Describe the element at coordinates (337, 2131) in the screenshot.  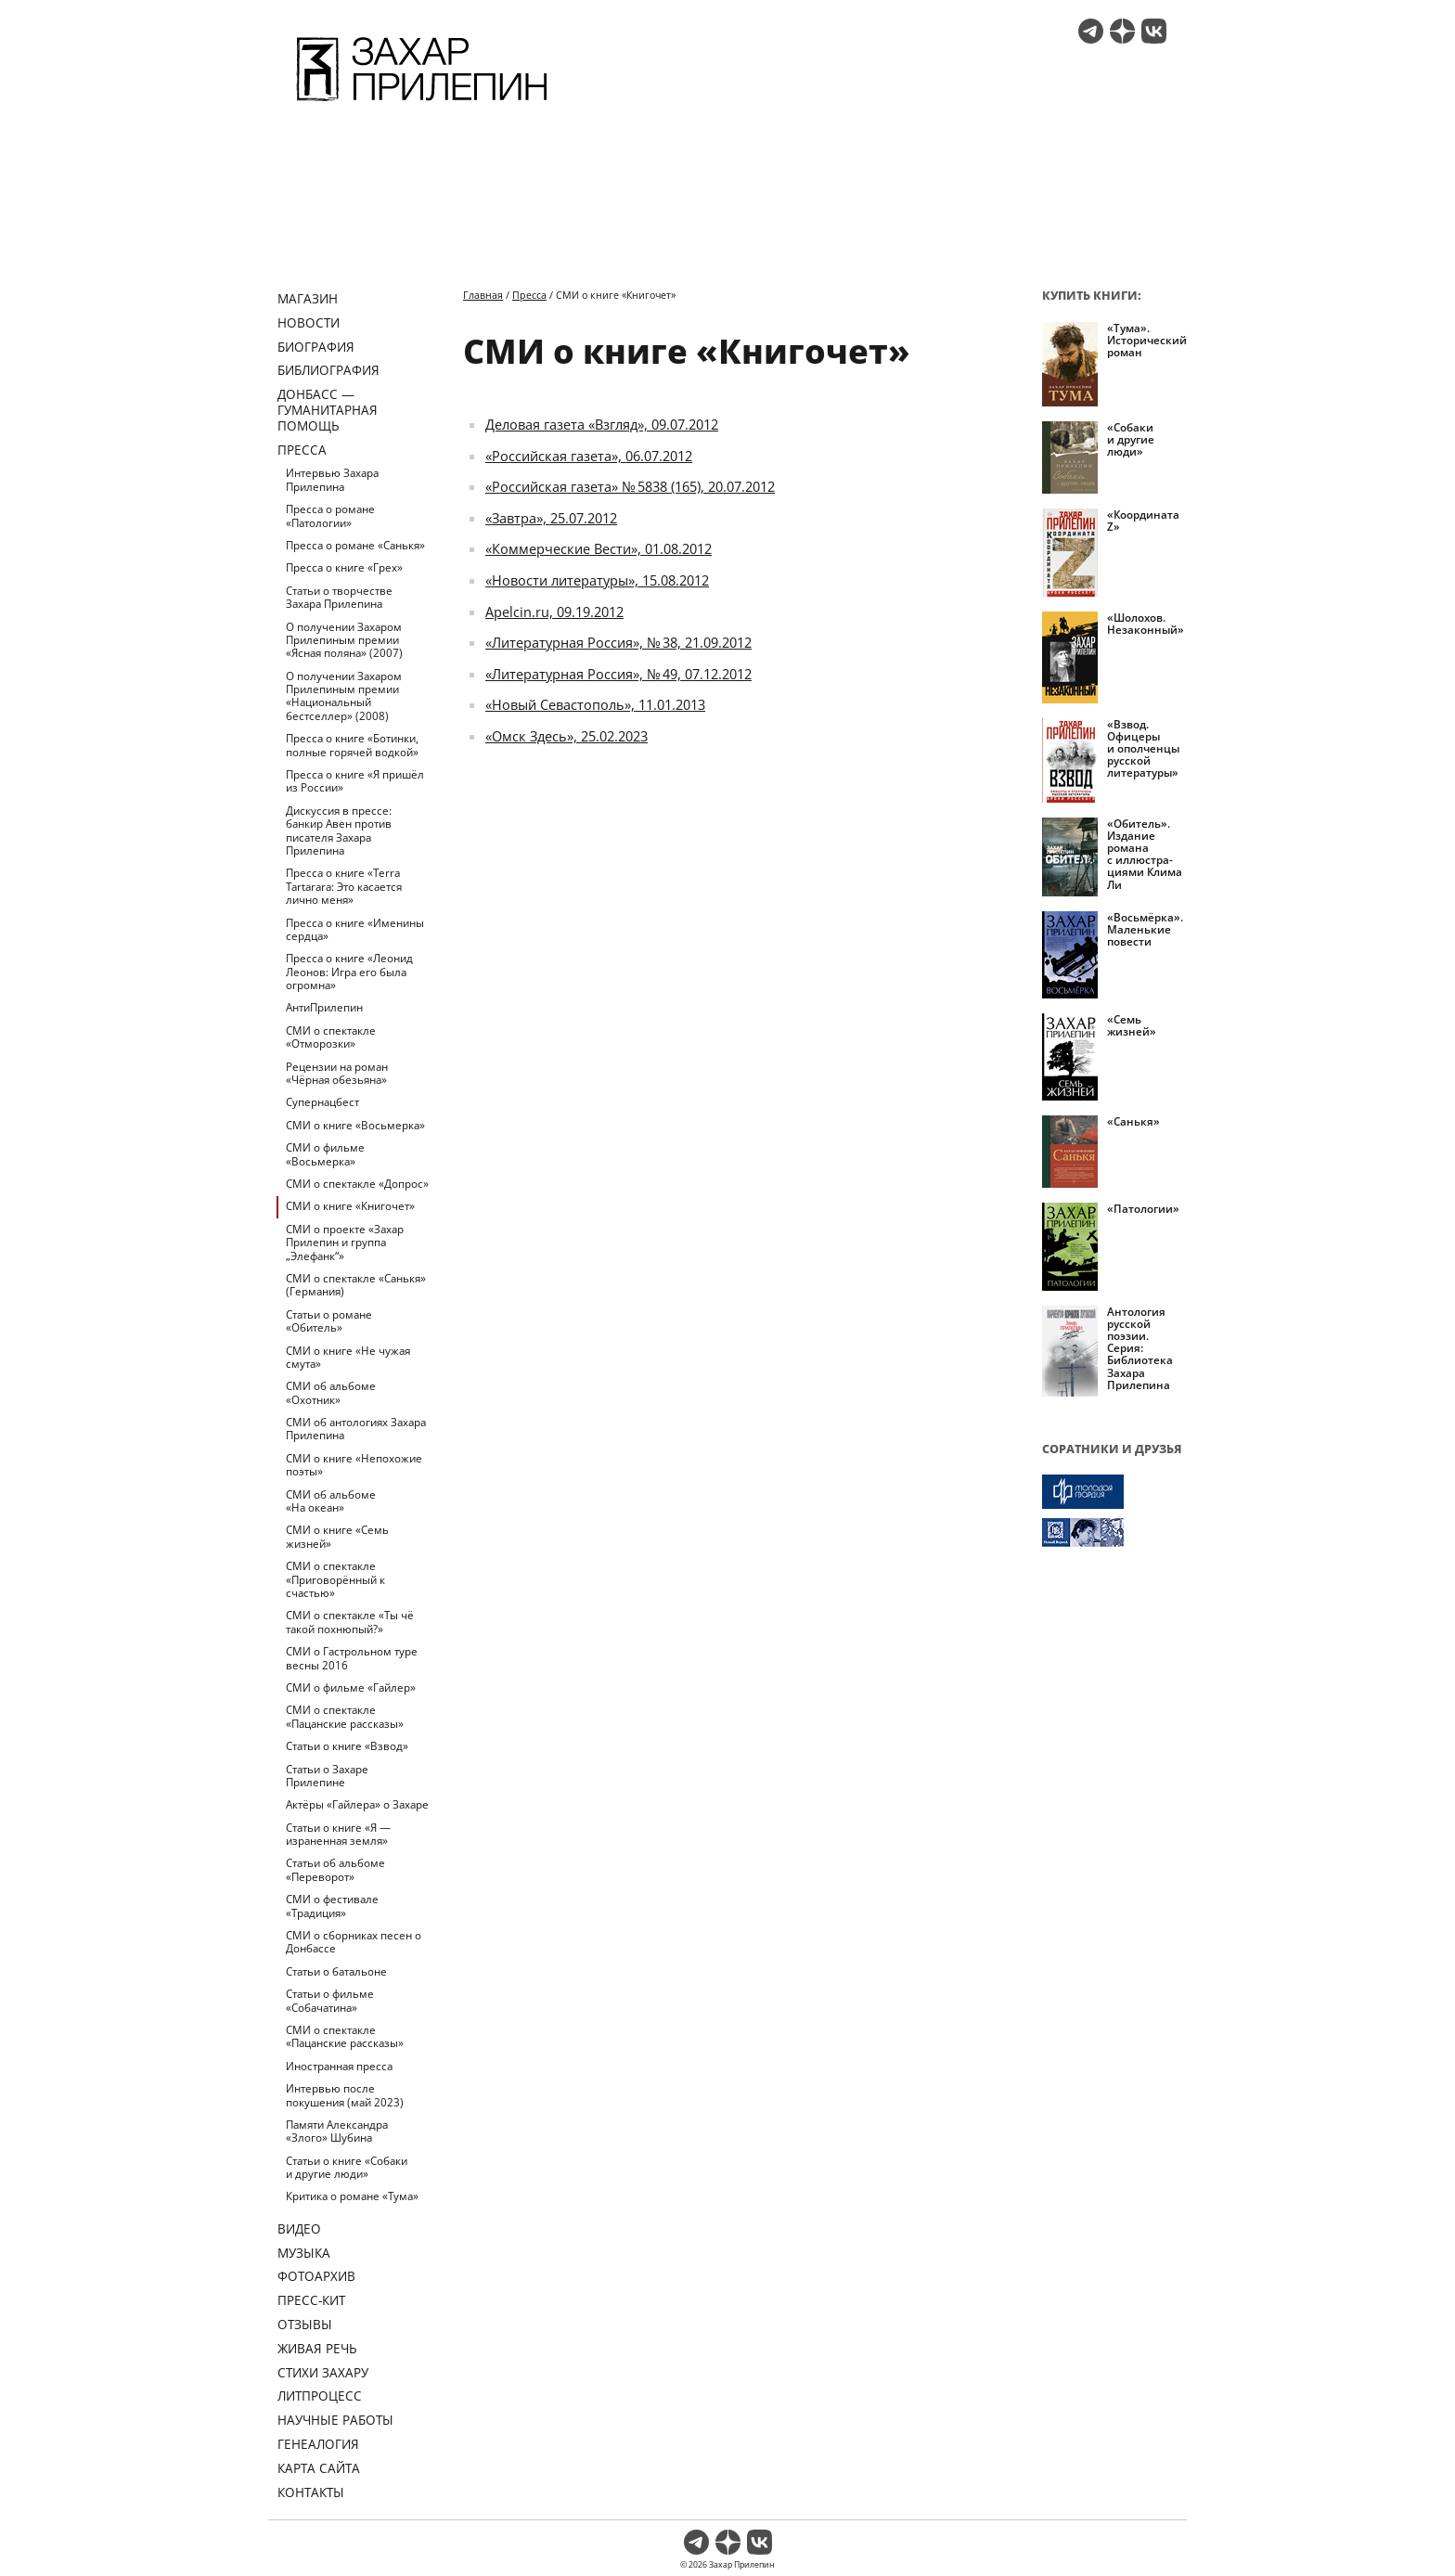
I see `Памяти Александра «Злого» Шубина` at that location.